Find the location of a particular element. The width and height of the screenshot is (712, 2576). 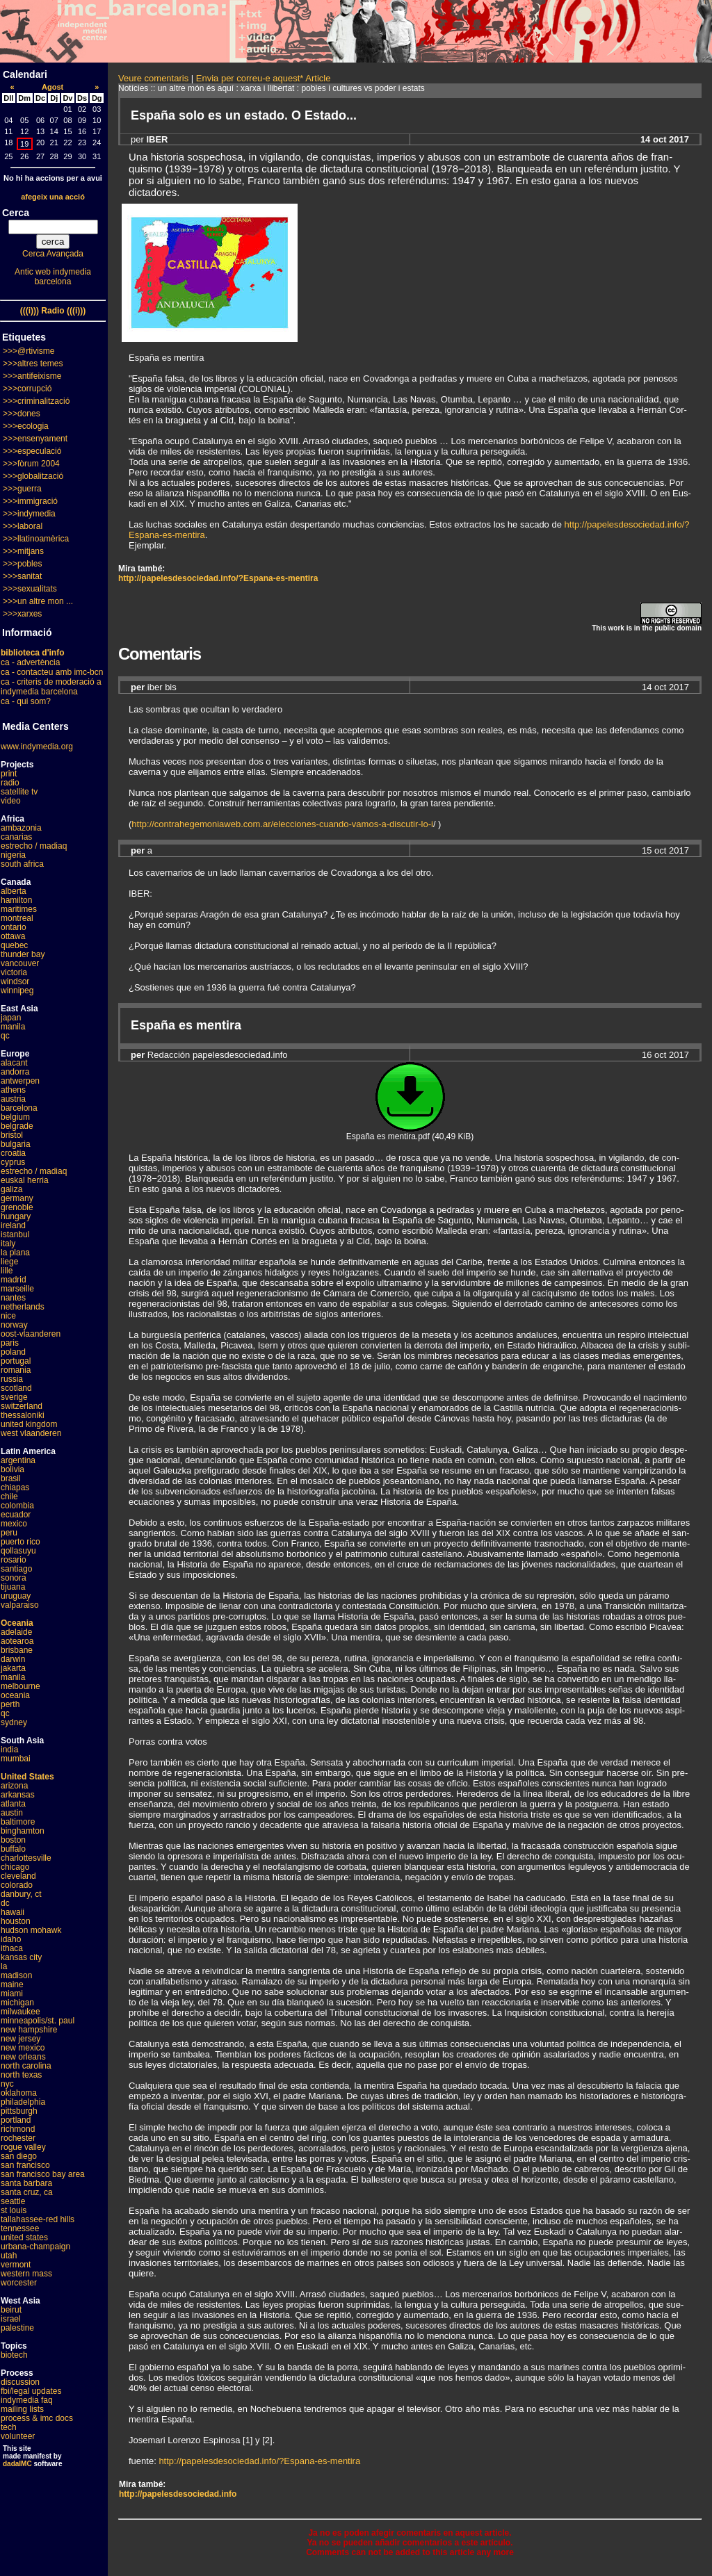

vancouver is located at coordinates (20, 963).